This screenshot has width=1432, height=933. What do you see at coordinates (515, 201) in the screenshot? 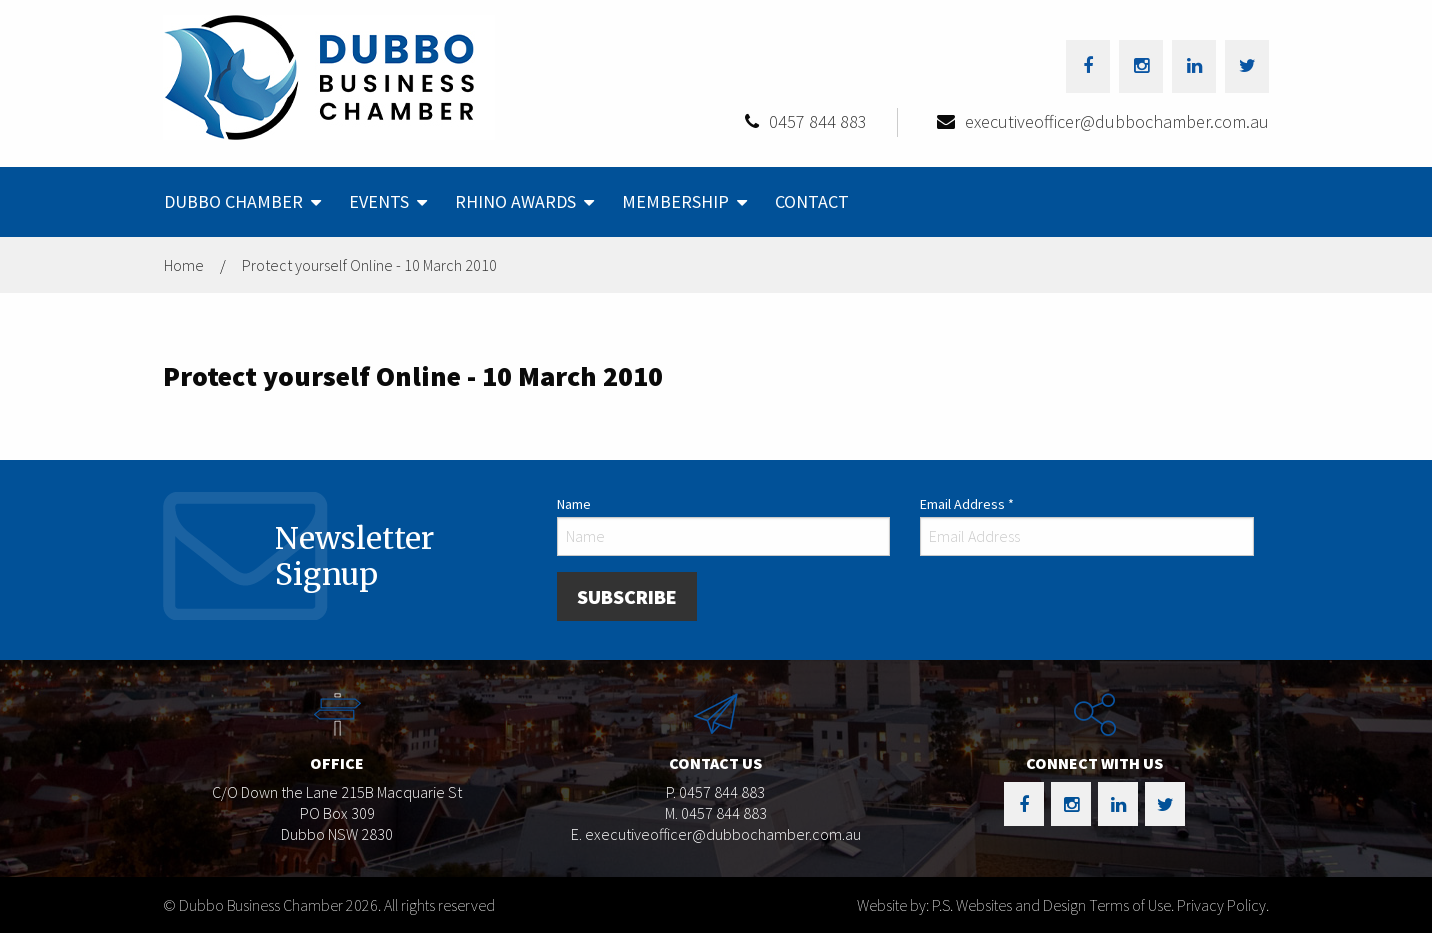
I see `Rhino Awards` at bounding box center [515, 201].